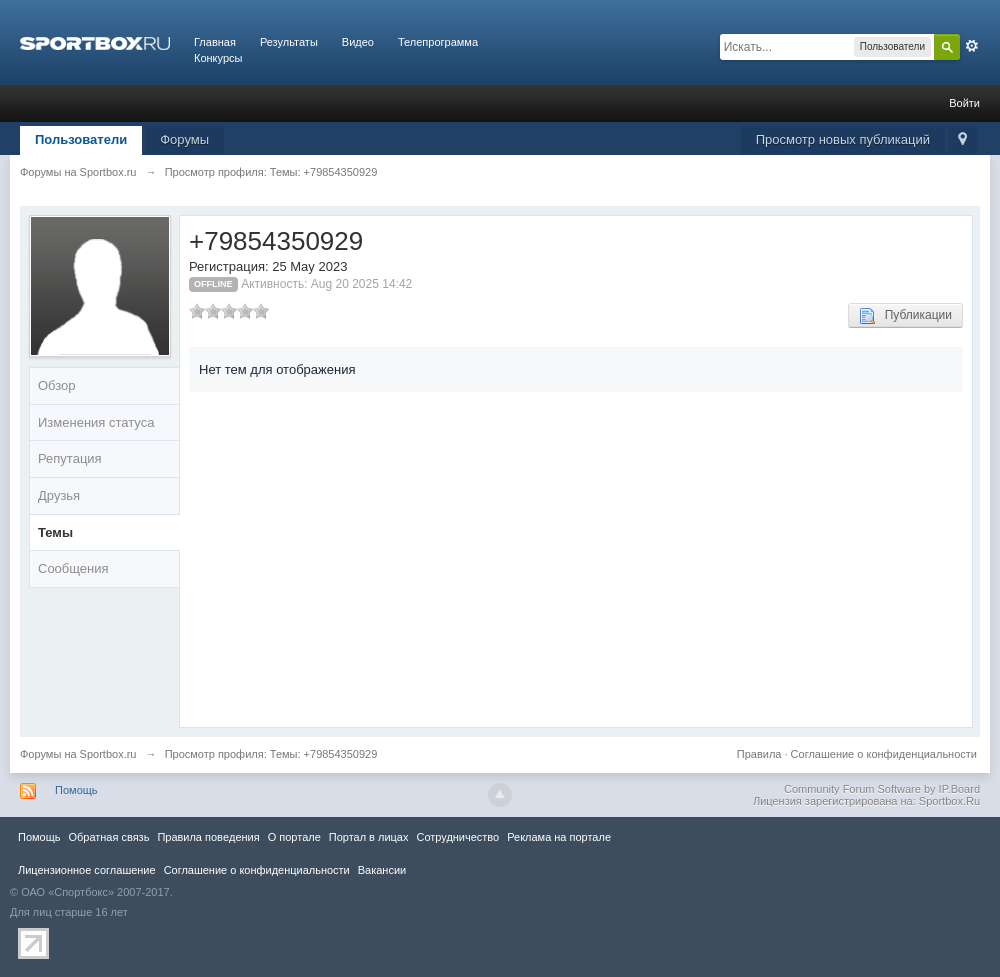 This screenshot has width=1000, height=977. I want to click on Главная, so click(215, 42).